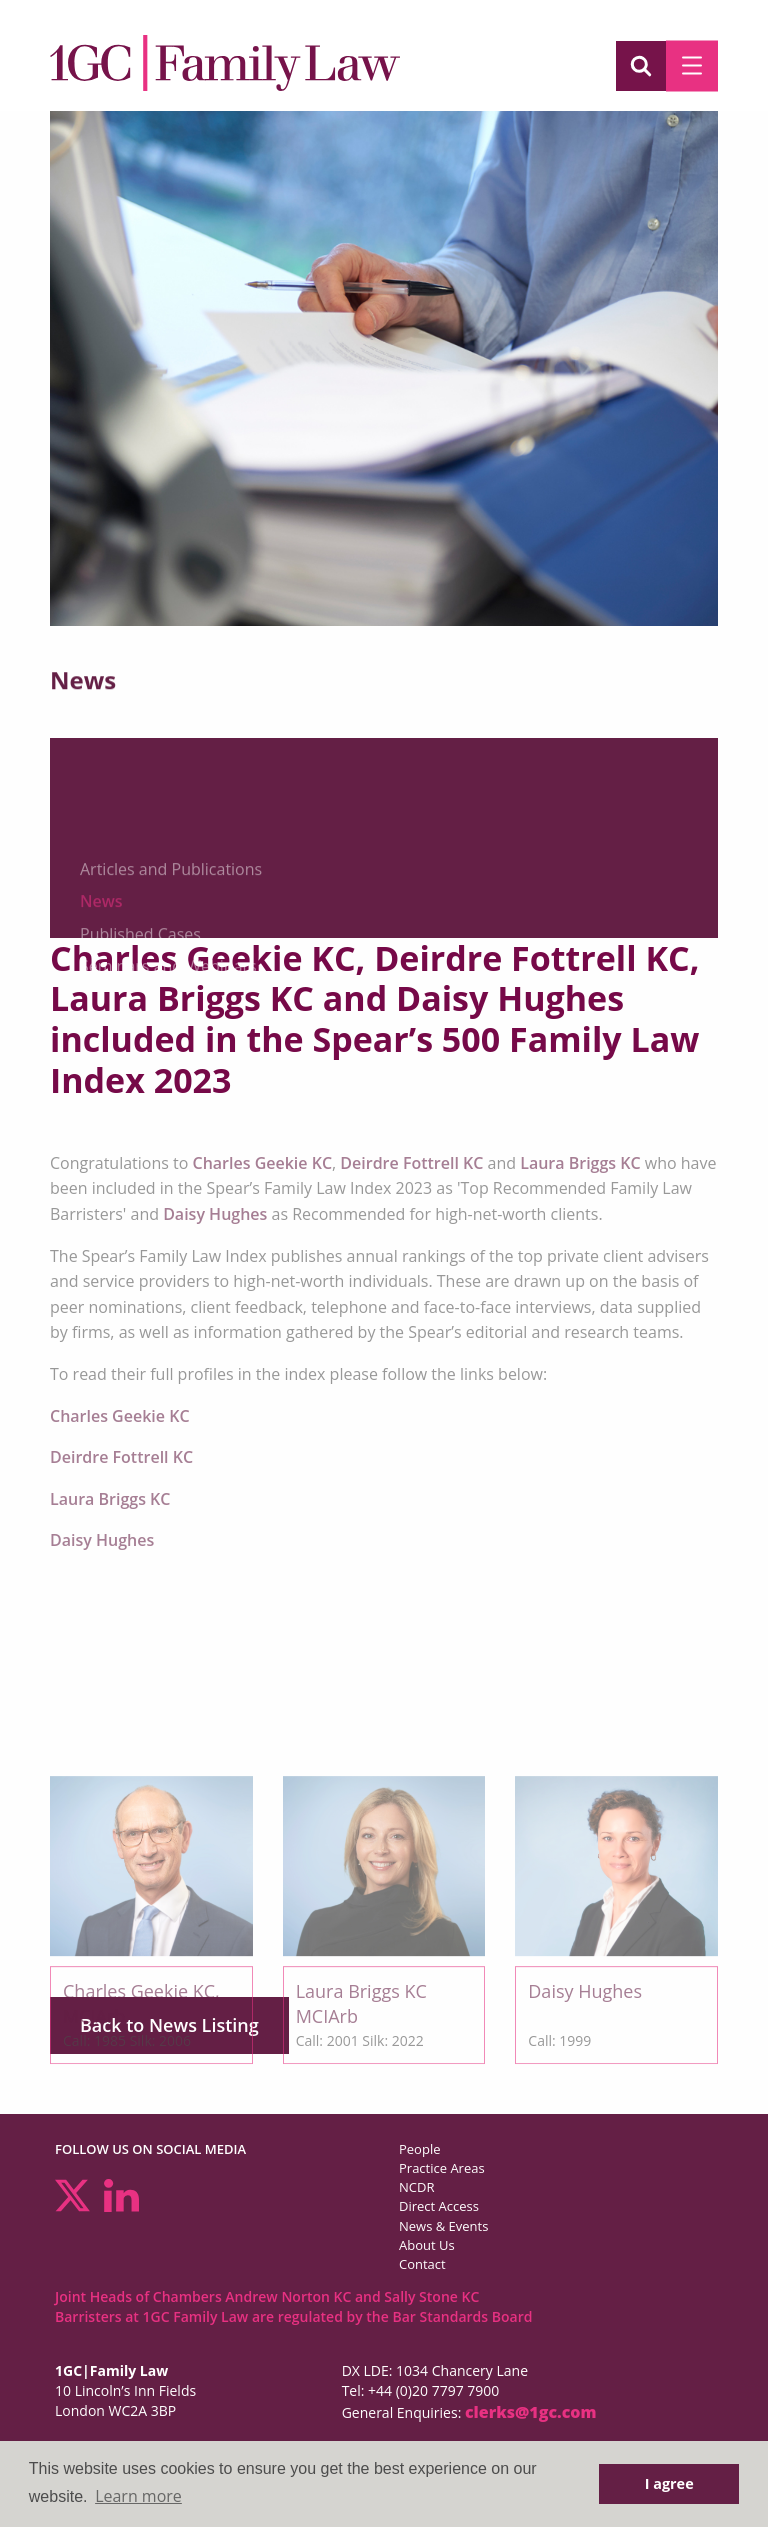 This screenshot has width=768, height=2527. Describe the element at coordinates (669, 2483) in the screenshot. I see `I agree [button]` at that location.